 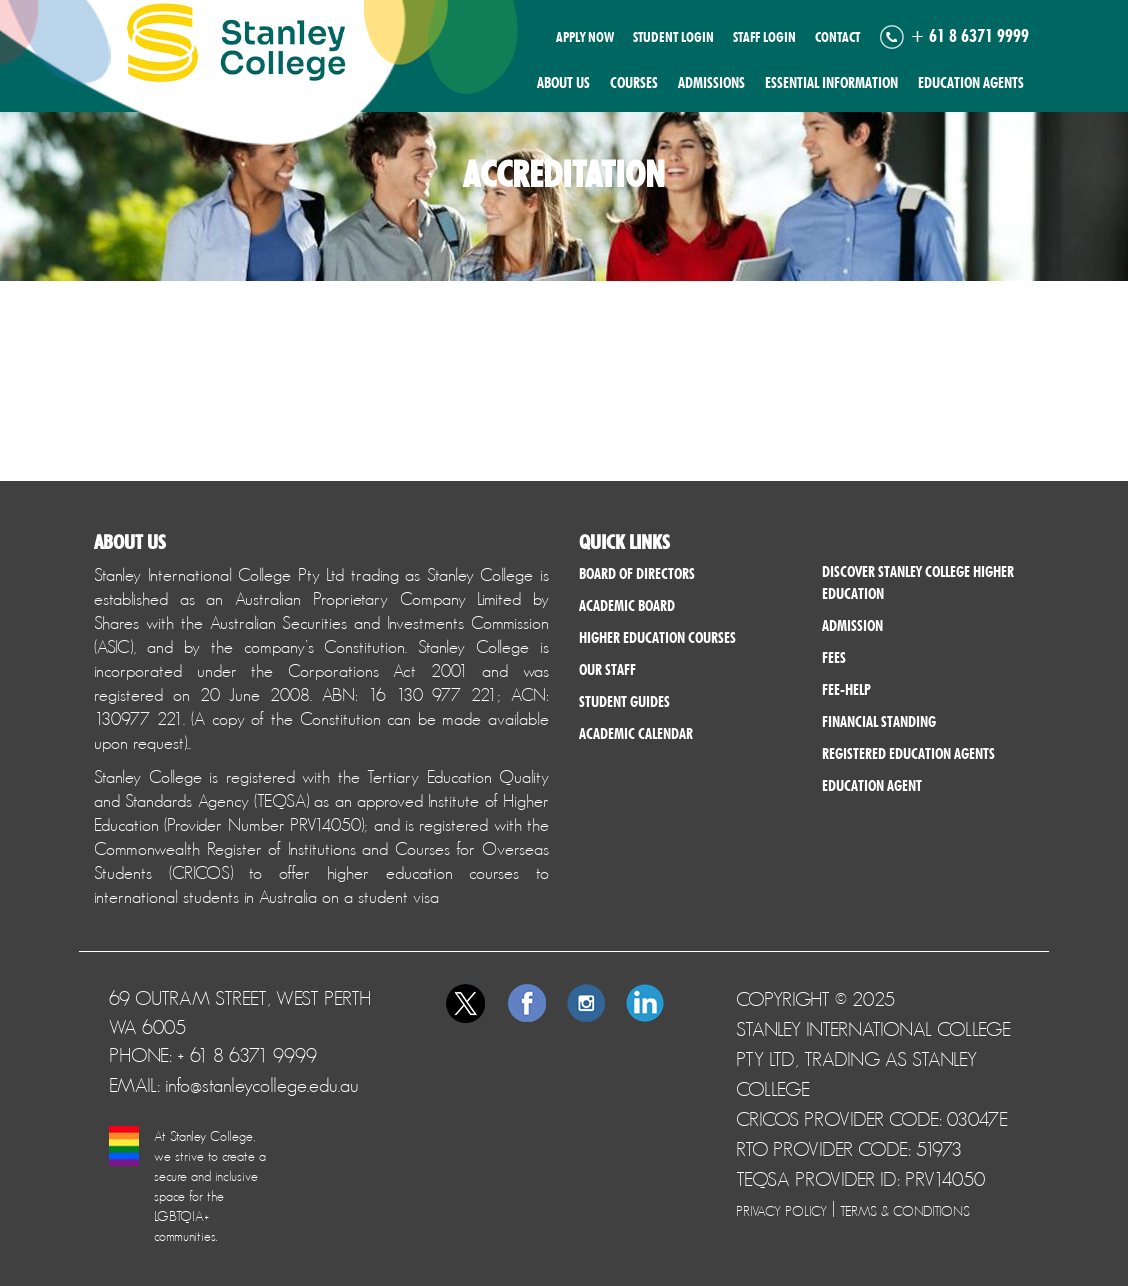 I want to click on Registered Education Agents, so click(x=908, y=754).